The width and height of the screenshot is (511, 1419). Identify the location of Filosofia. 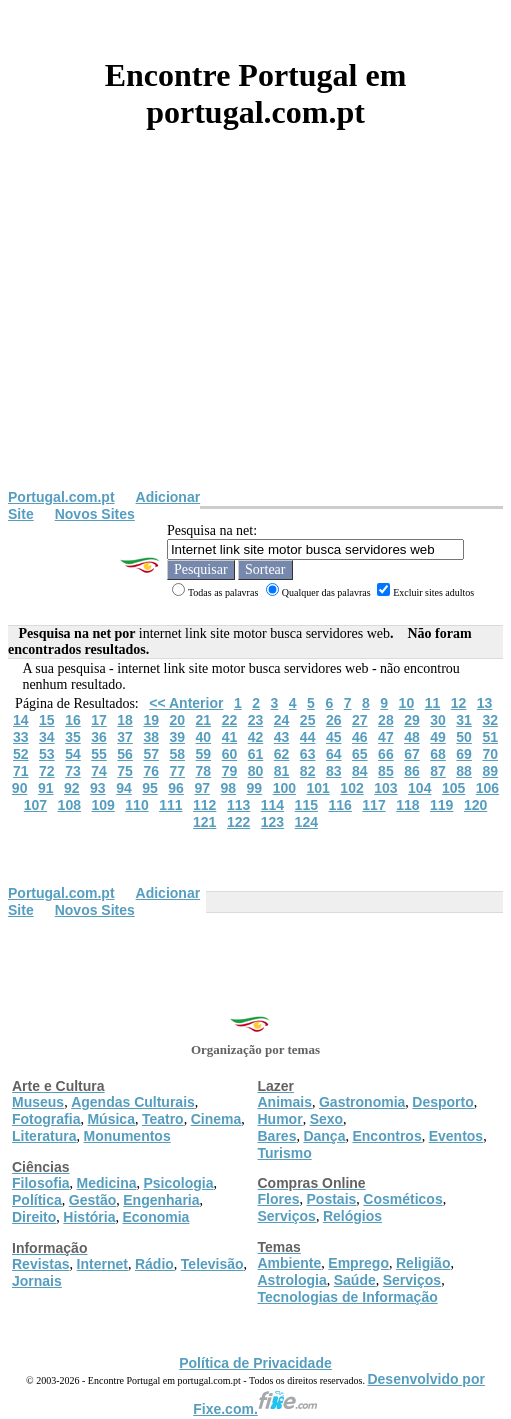
(41, 1183).